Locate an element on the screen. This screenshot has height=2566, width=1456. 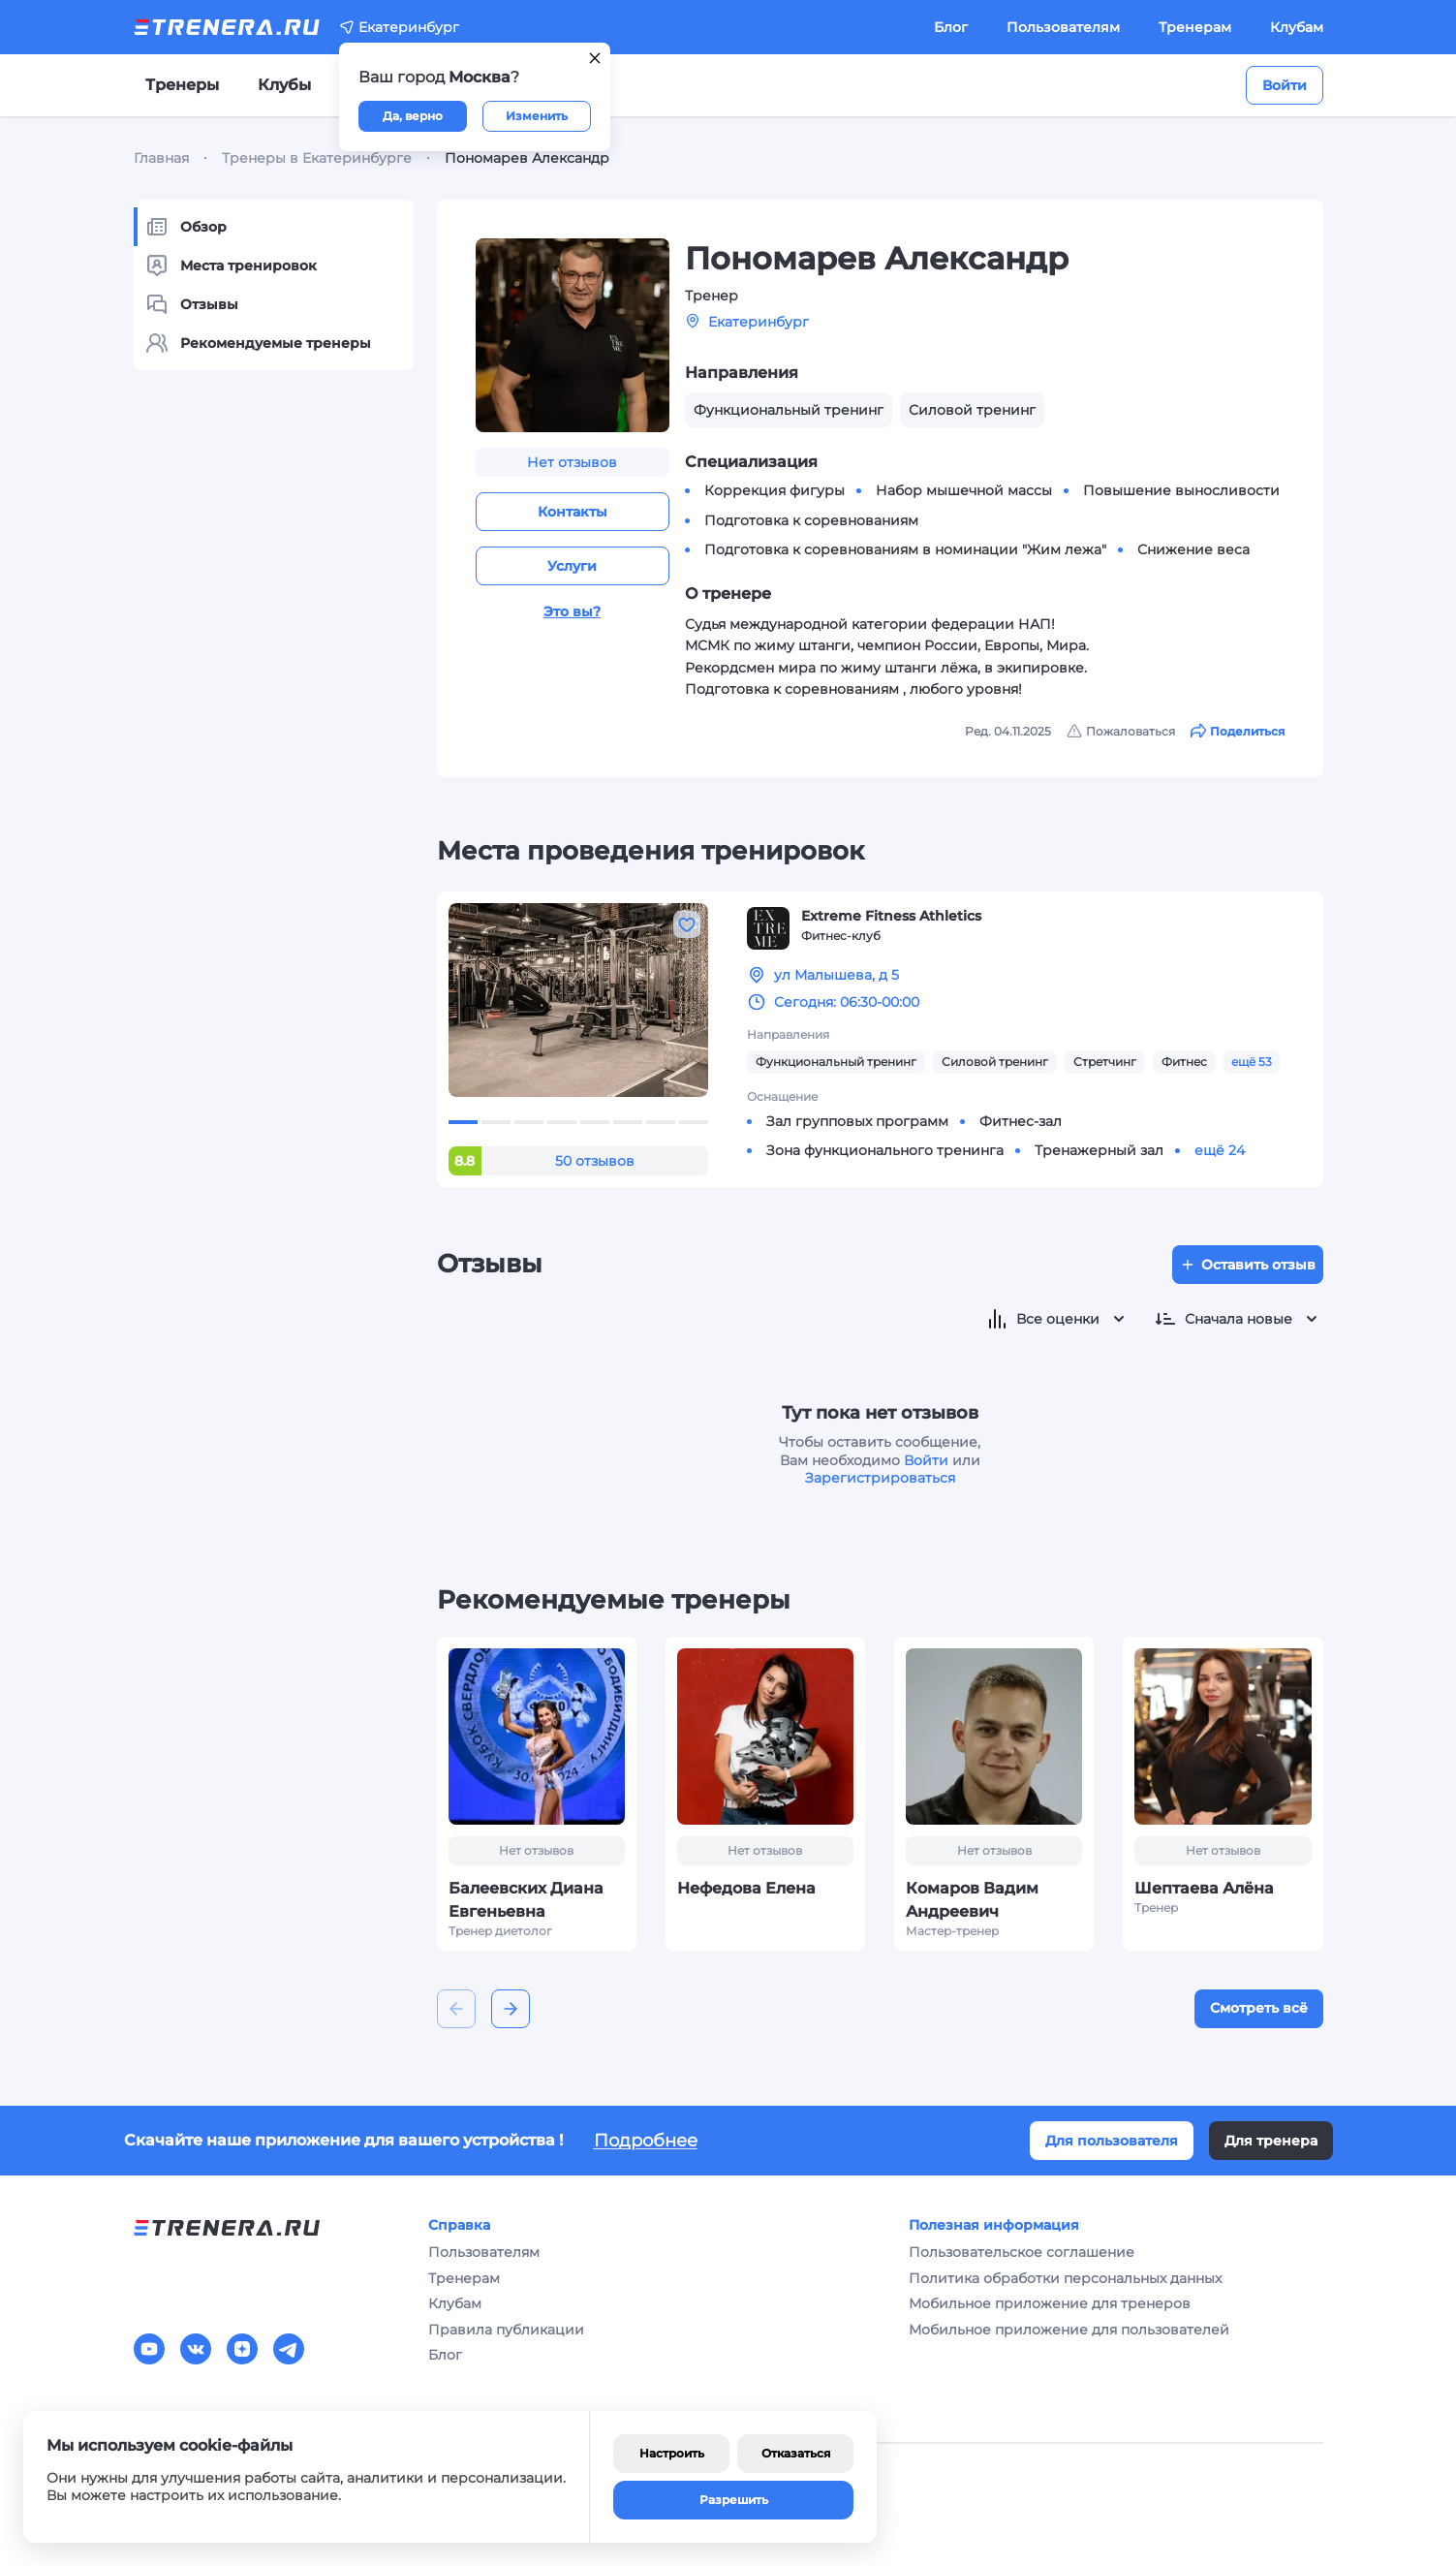
Правила публикации is located at coordinates (506, 2329).